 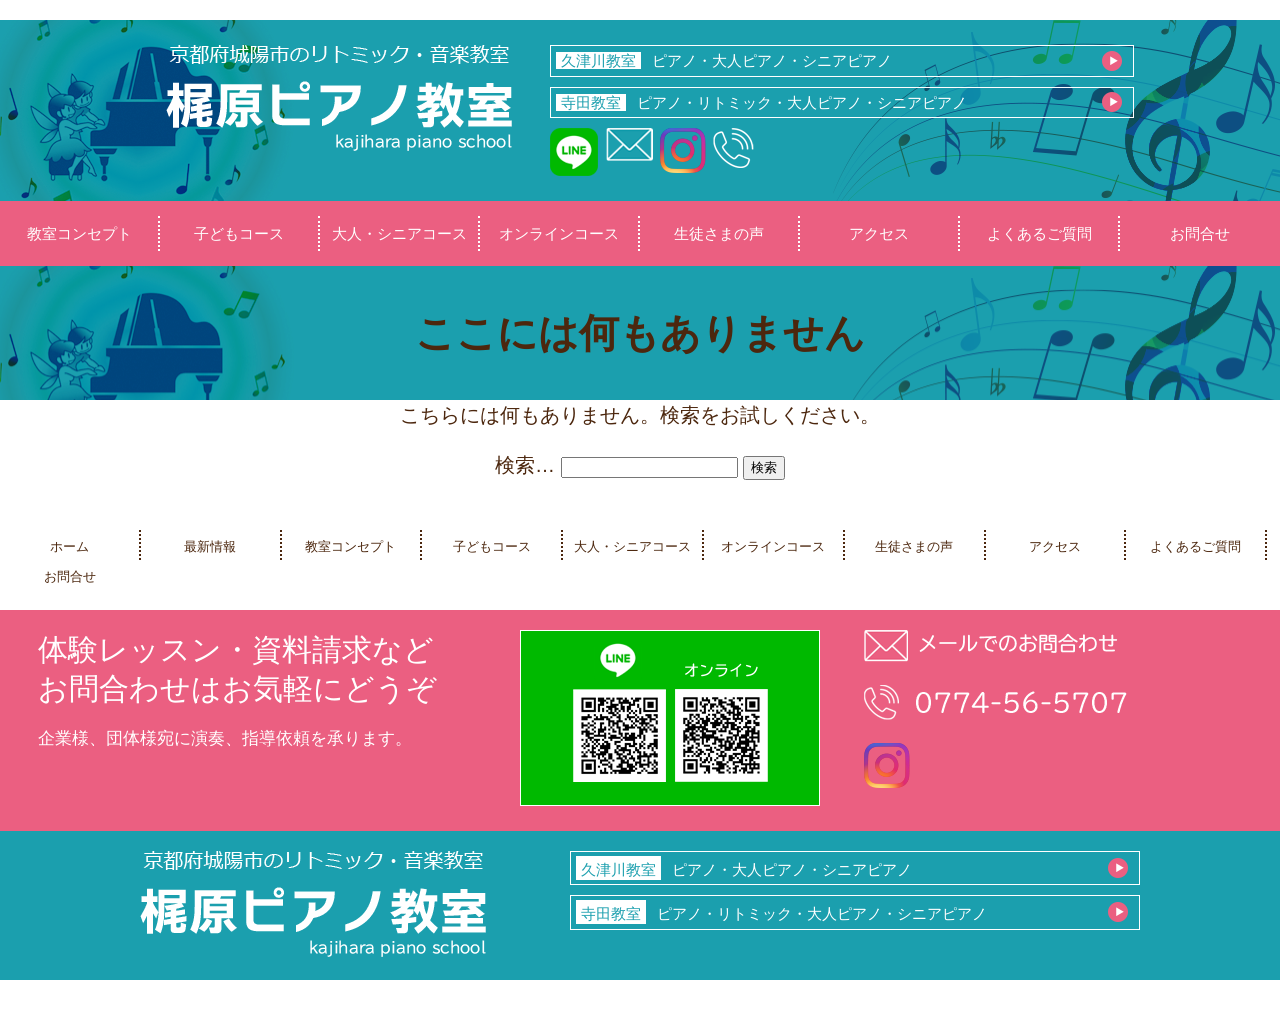 I want to click on 子どもコース, so click(x=239, y=233).